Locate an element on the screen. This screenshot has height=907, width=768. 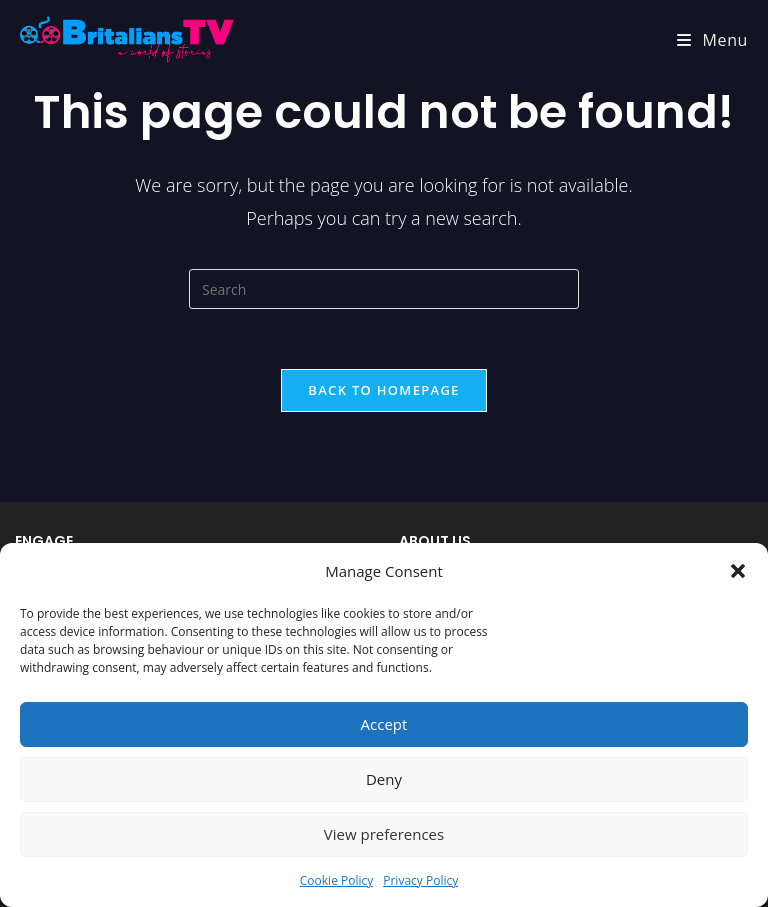
[button] is located at coordinates (738, 571).